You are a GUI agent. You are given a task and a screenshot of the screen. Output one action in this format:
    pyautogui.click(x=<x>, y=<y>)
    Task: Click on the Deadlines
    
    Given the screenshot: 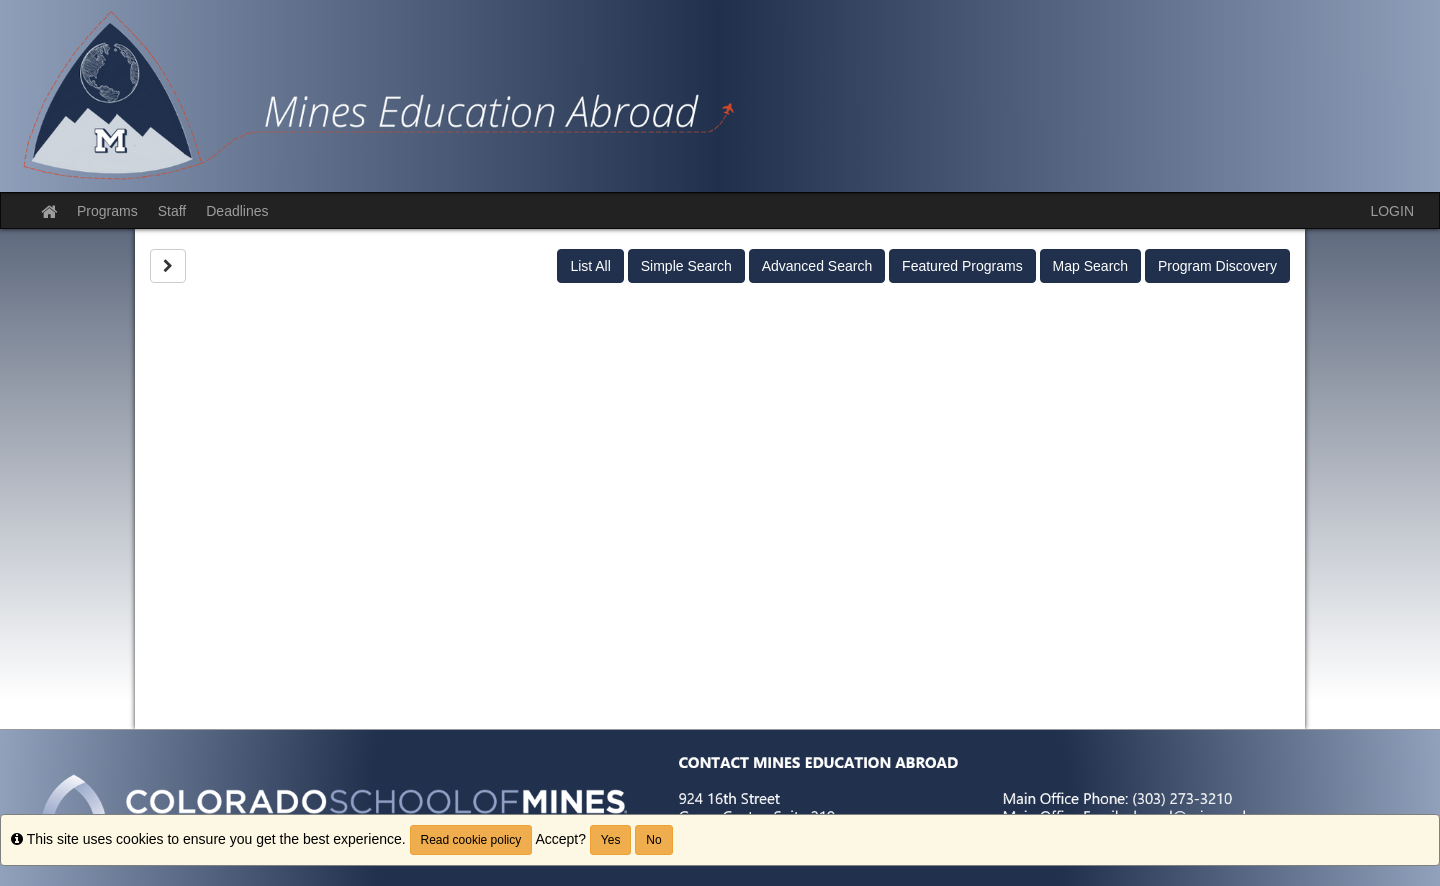 What is the action you would take?
    pyautogui.click(x=237, y=211)
    